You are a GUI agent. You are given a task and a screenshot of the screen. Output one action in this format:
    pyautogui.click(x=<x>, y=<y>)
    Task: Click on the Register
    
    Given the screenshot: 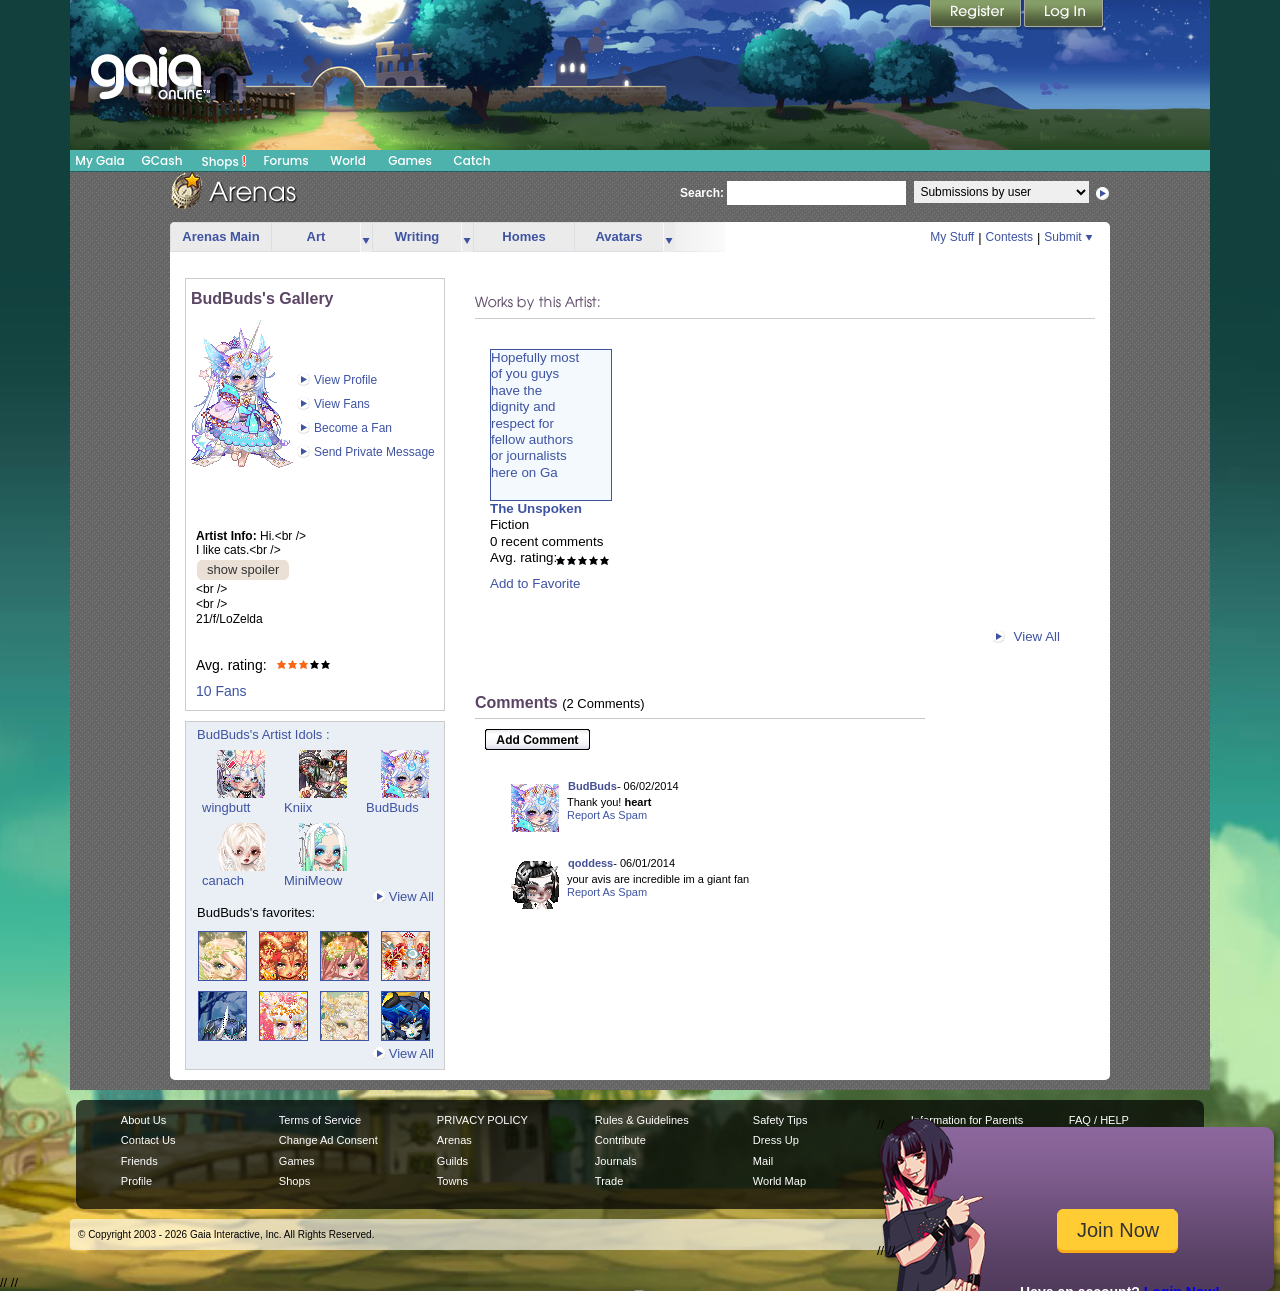 What is the action you would take?
    pyautogui.click(x=977, y=15)
    